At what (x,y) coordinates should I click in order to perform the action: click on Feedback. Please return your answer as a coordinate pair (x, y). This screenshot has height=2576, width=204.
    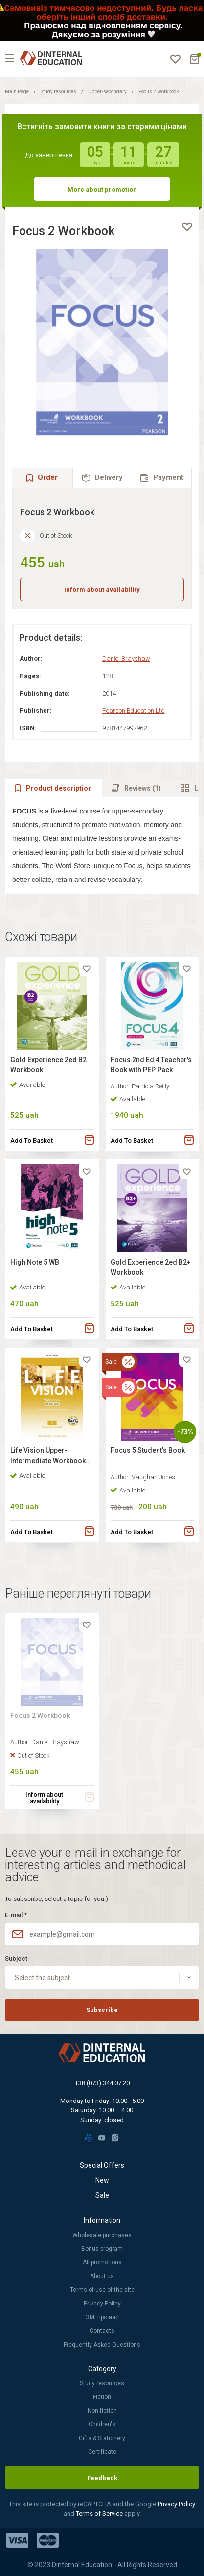
    Looking at the image, I should click on (102, 2478).